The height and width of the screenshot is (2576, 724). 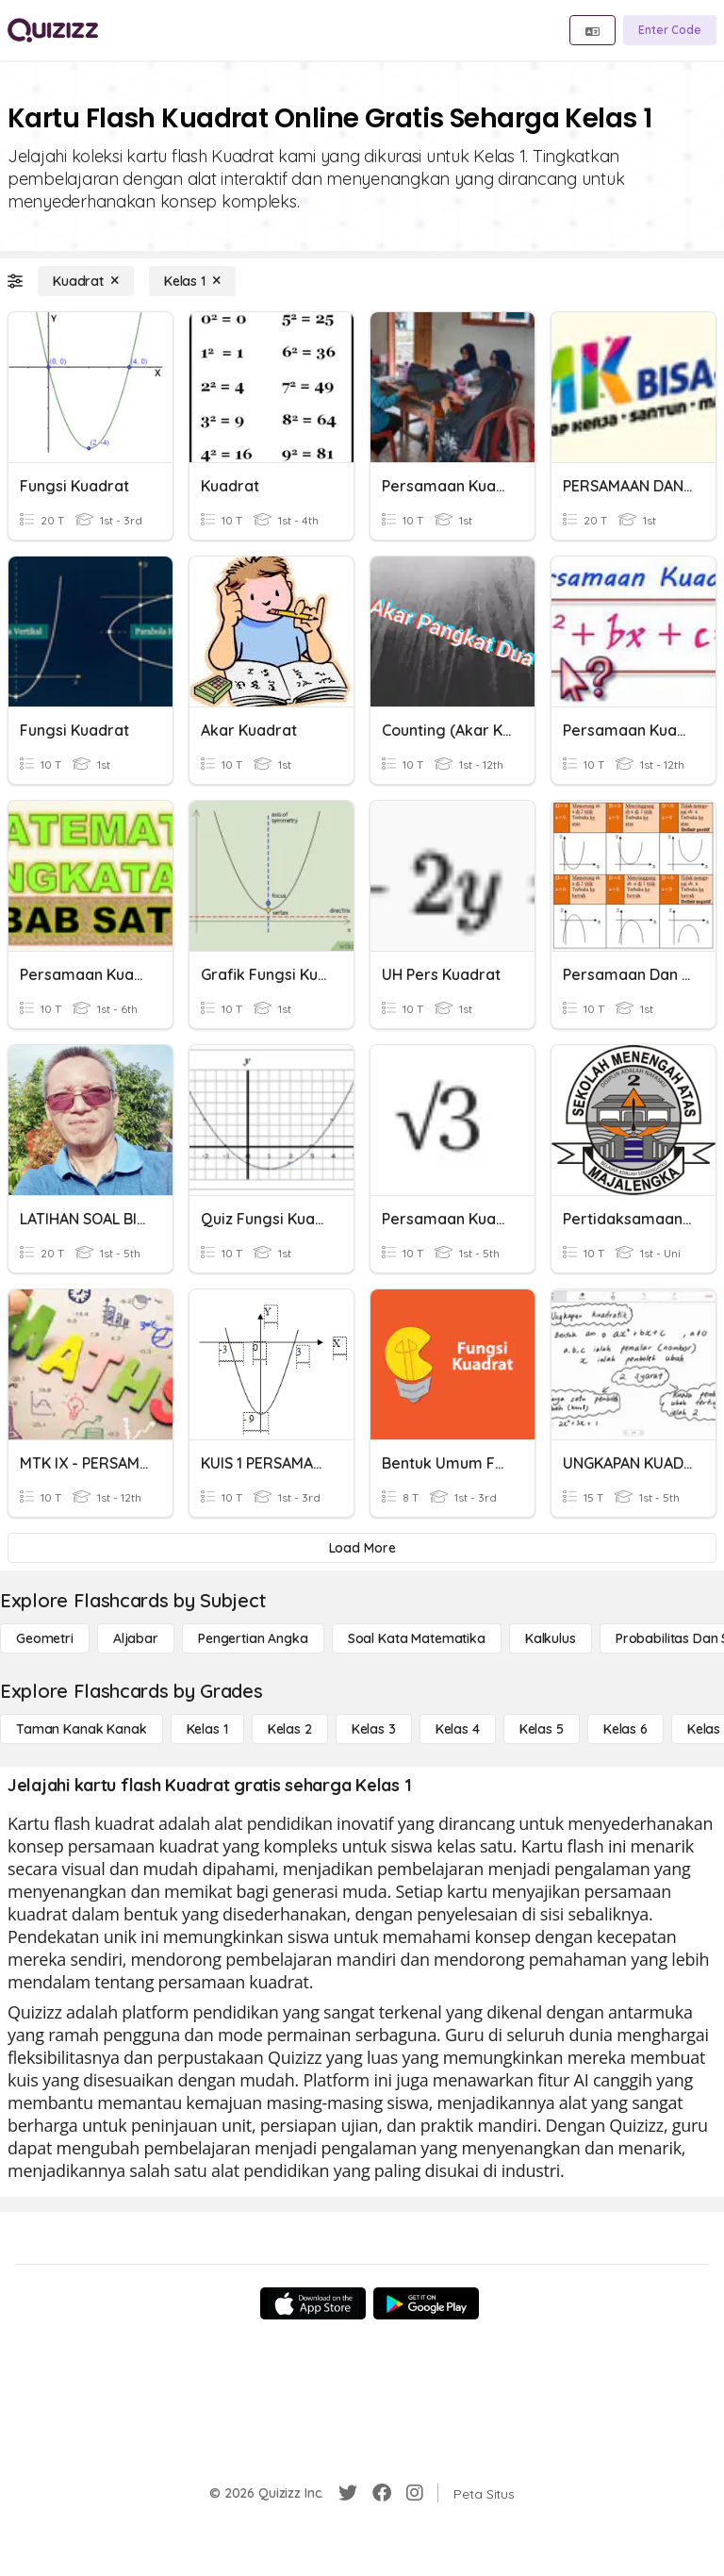 I want to click on [Kelas 5], so click(x=541, y=1729).